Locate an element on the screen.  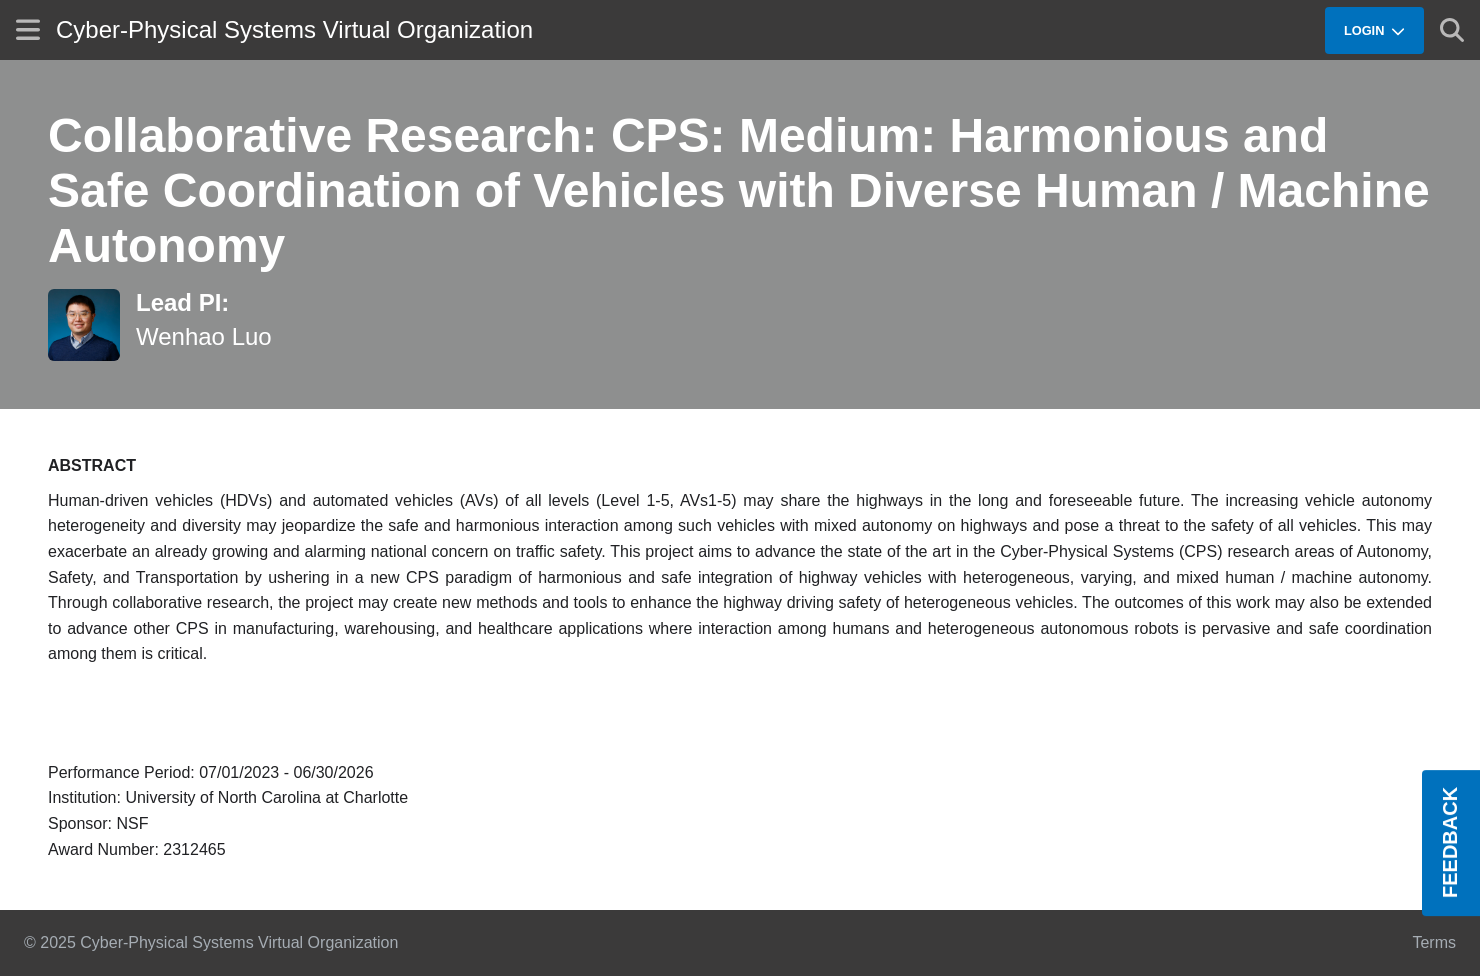
[Show search] is located at coordinates (1452, 30).